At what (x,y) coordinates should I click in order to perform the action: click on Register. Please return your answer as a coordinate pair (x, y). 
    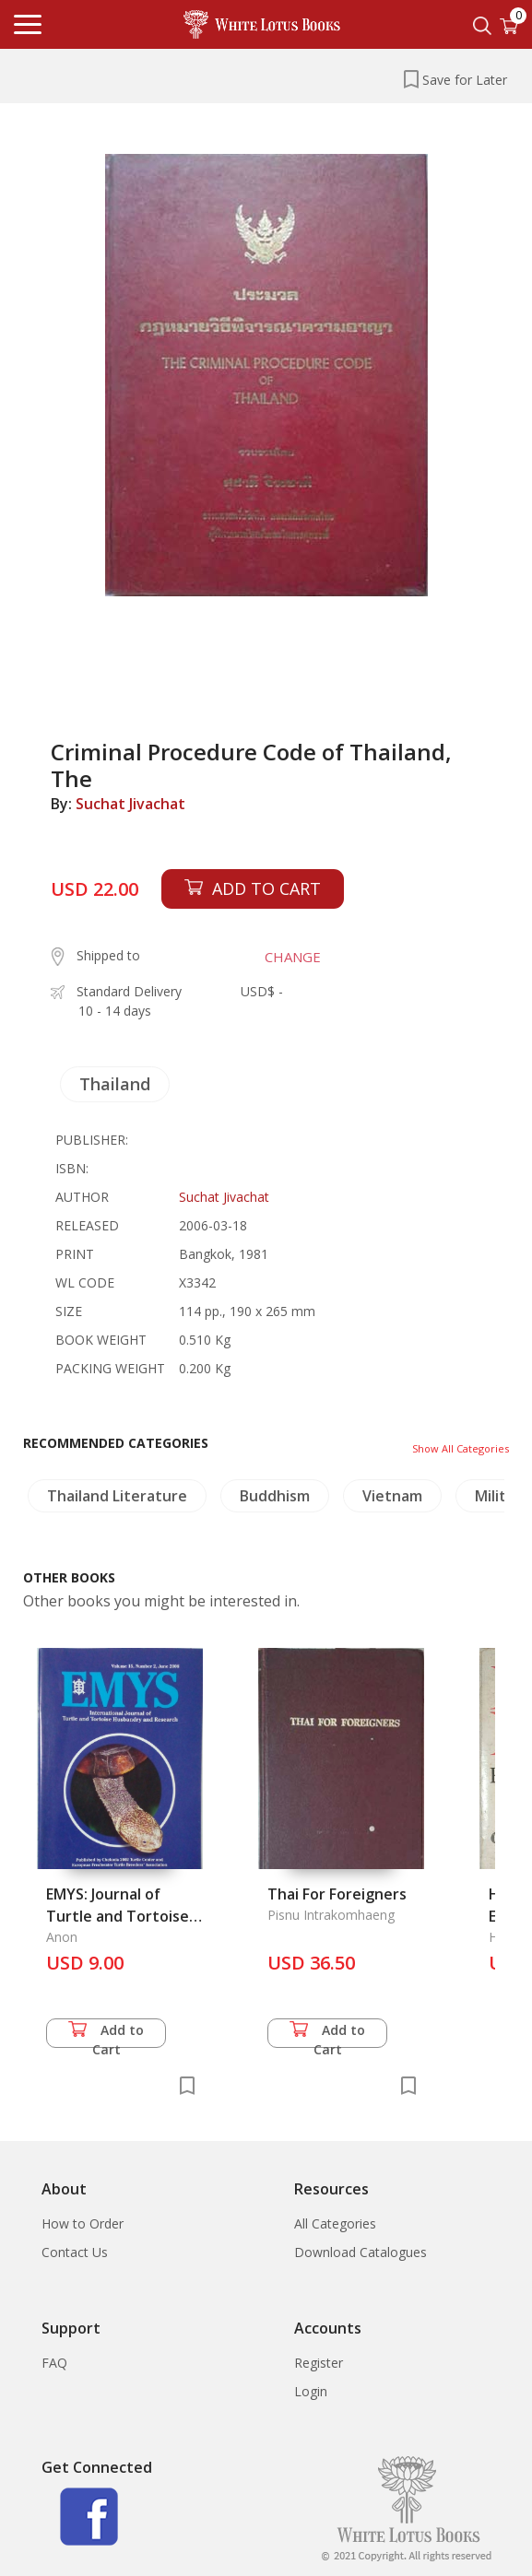
    Looking at the image, I should click on (318, 2362).